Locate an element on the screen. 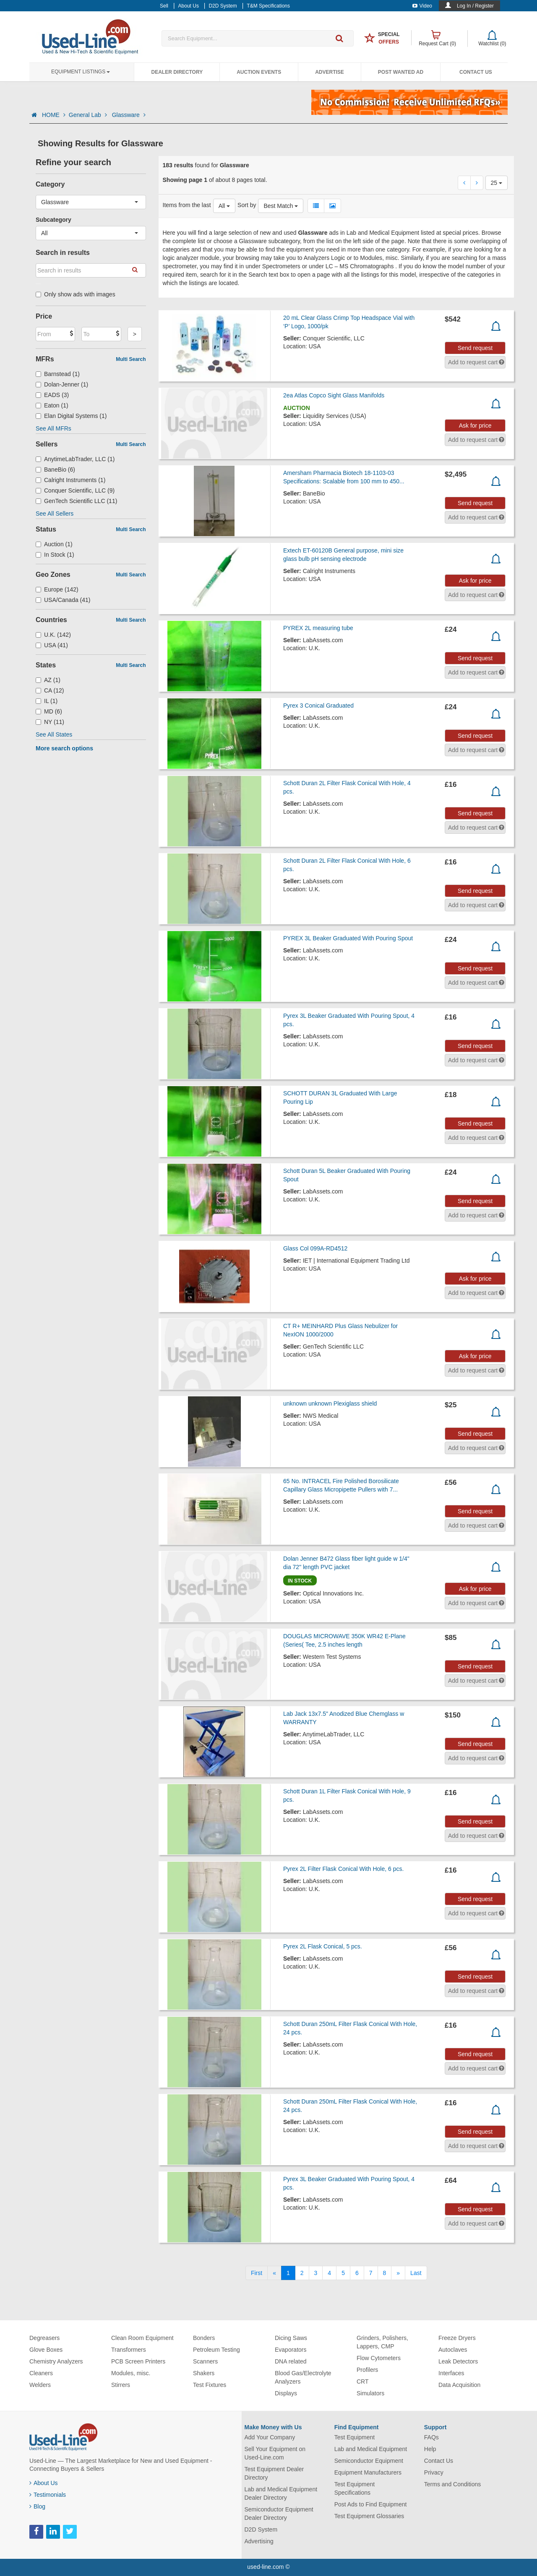  Video is located at coordinates (422, 6).